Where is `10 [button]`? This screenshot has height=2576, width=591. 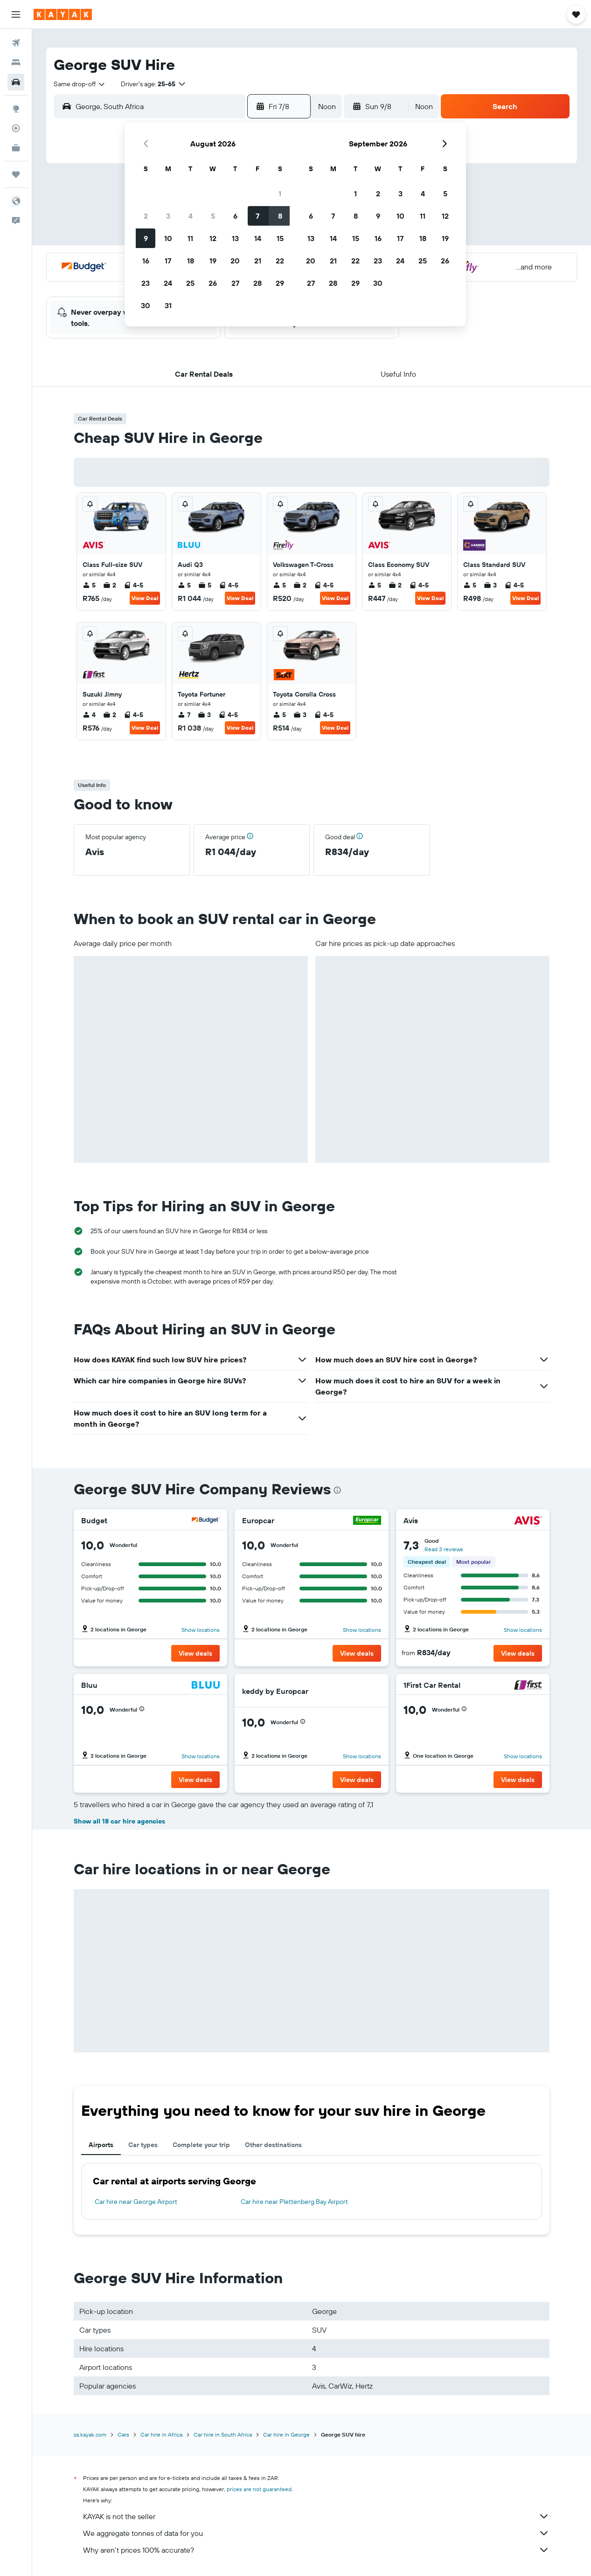 10 [button] is located at coordinates (168, 238).